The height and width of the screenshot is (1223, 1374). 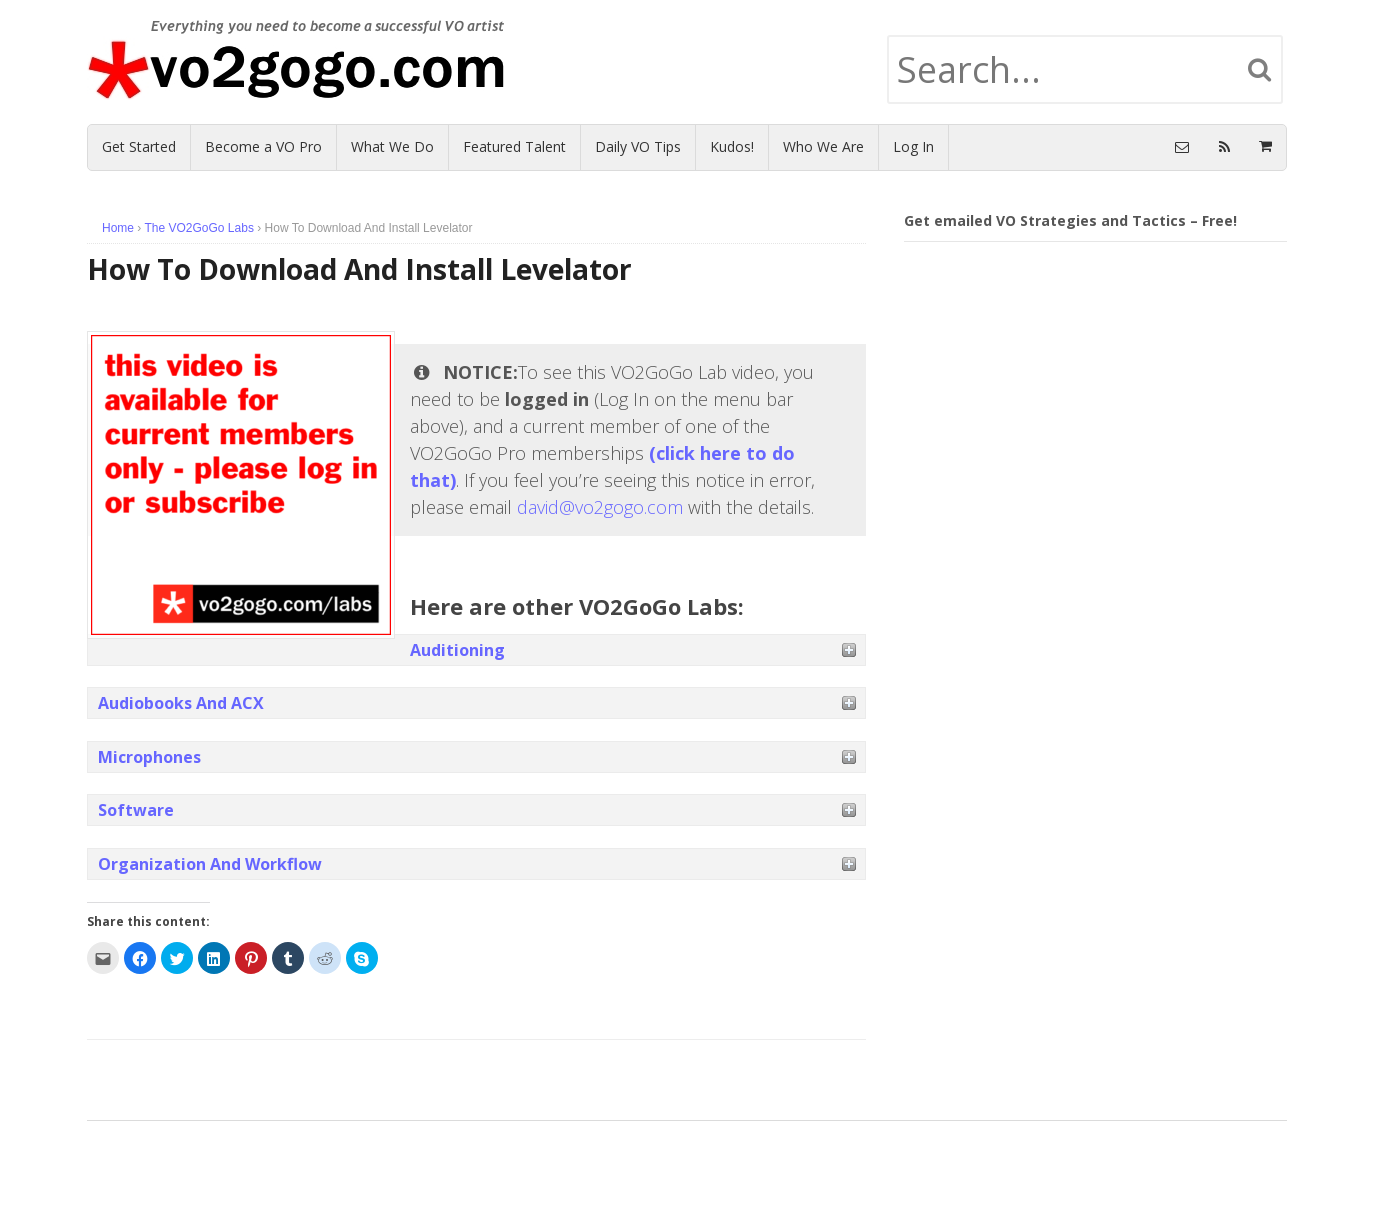 I want to click on Daily VO Tips, so click(x=638, y=146).